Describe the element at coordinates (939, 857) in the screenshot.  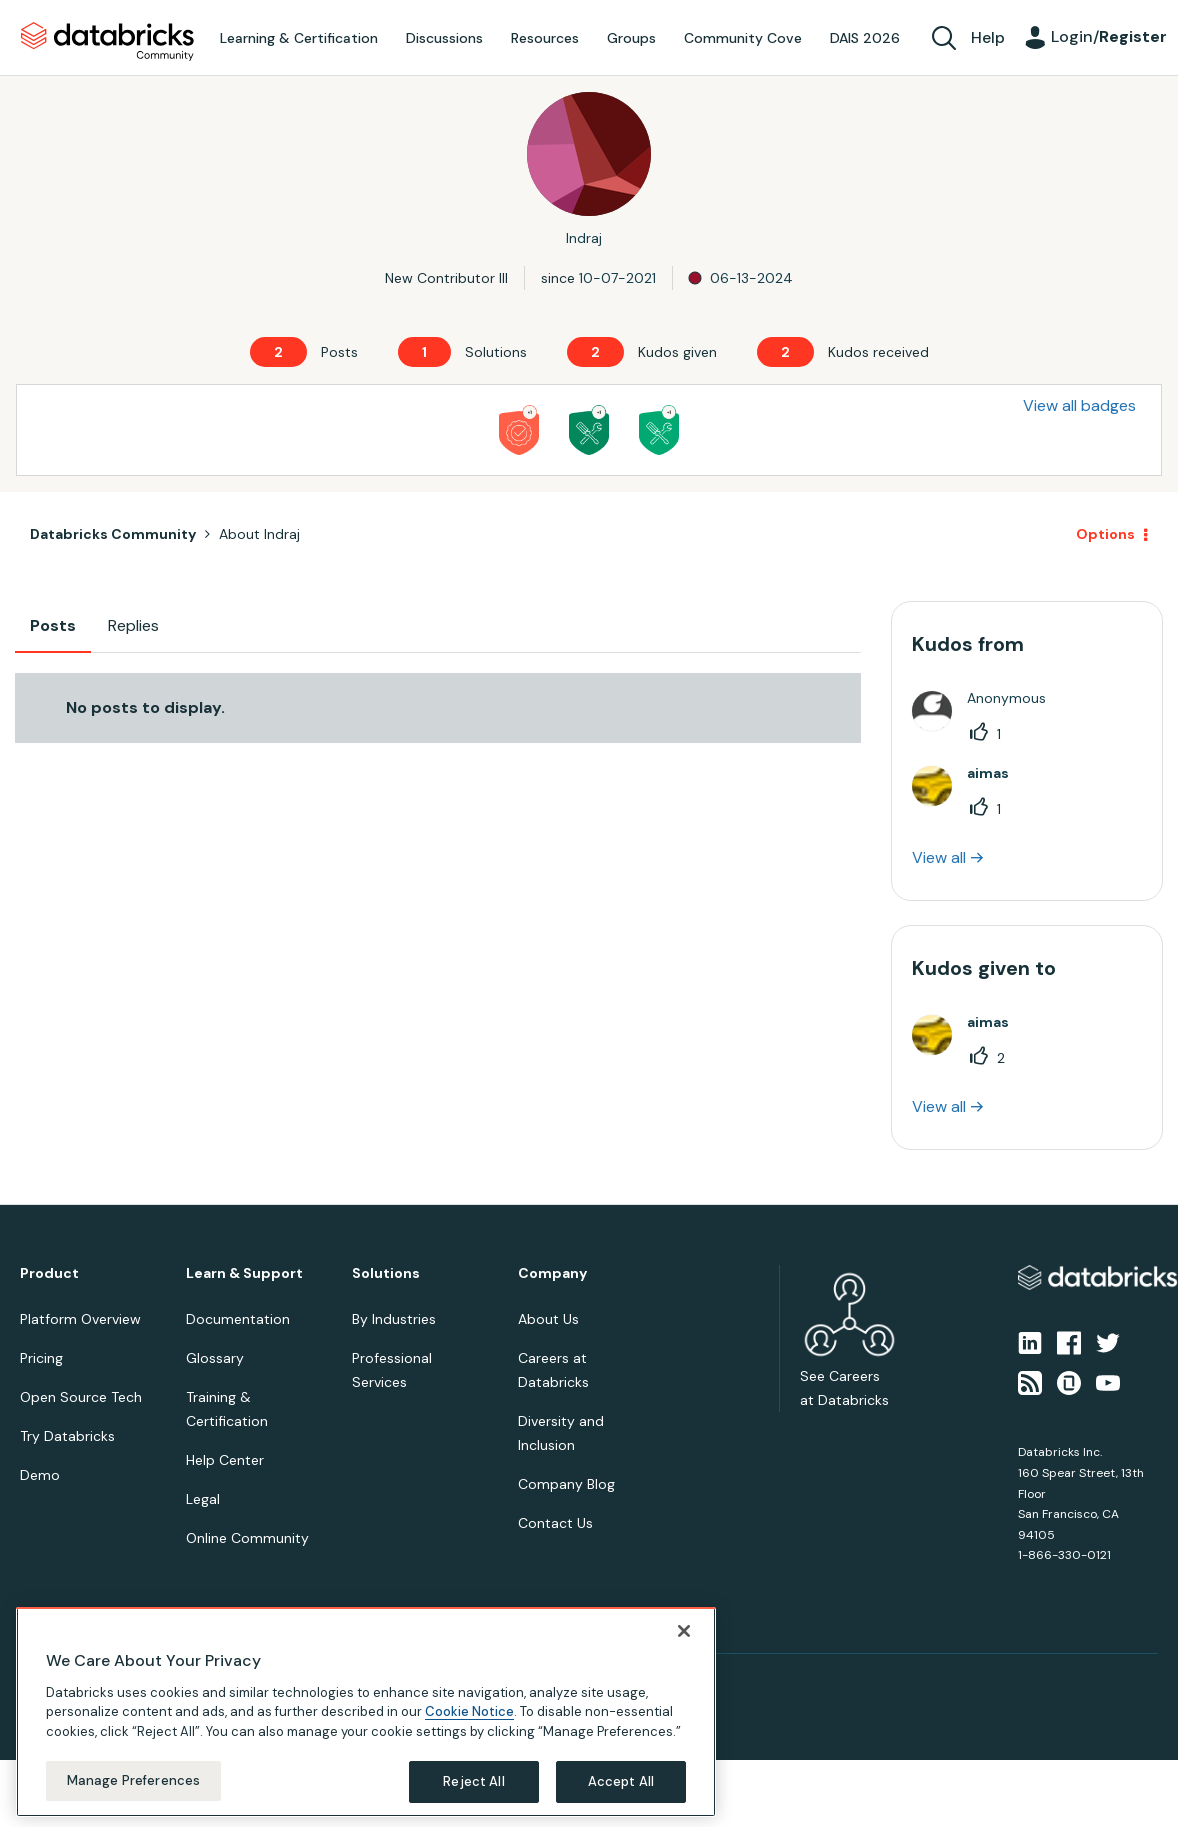
I see `View all` at that location.